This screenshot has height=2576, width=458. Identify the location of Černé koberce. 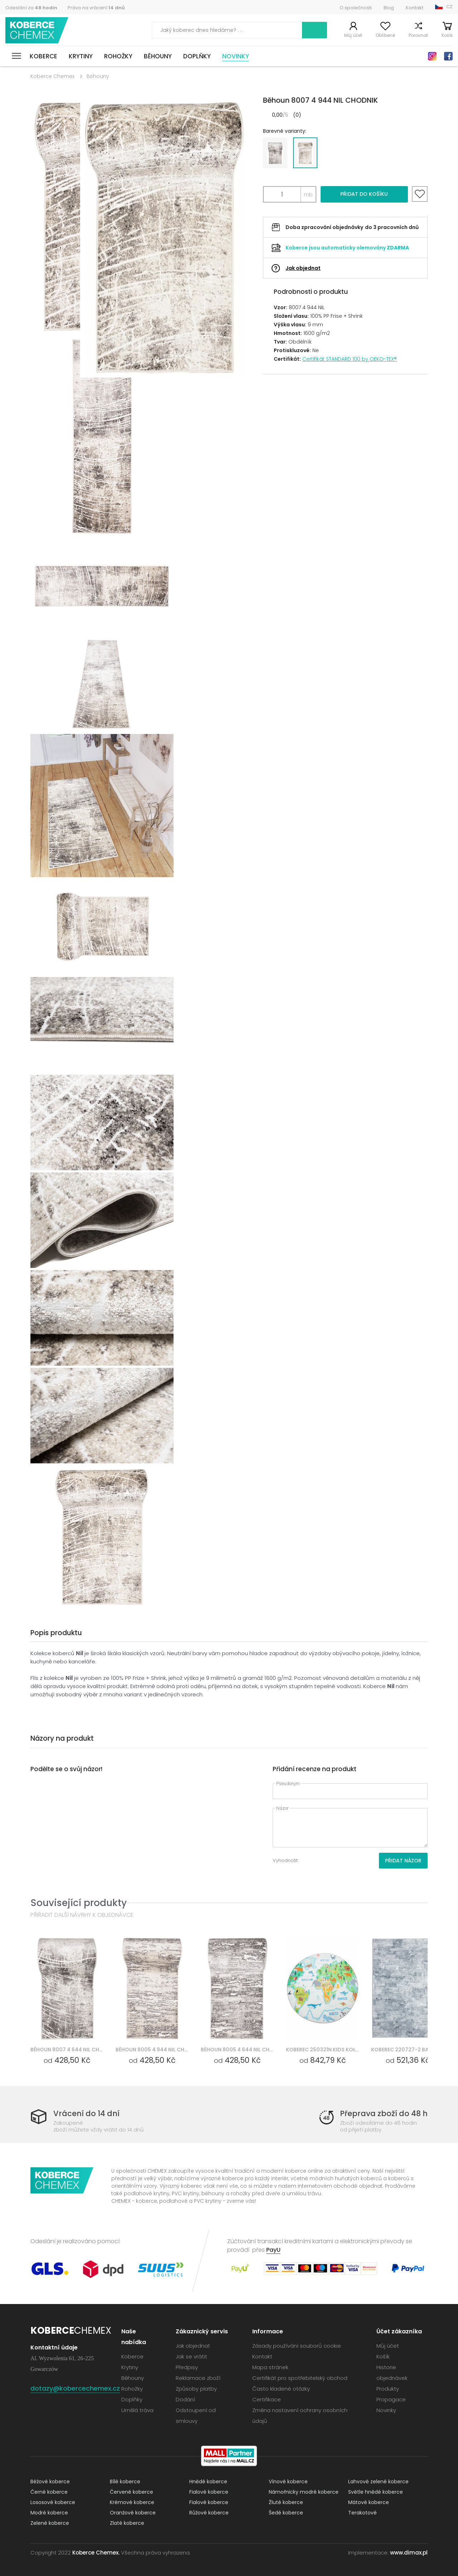
(49, 2491).